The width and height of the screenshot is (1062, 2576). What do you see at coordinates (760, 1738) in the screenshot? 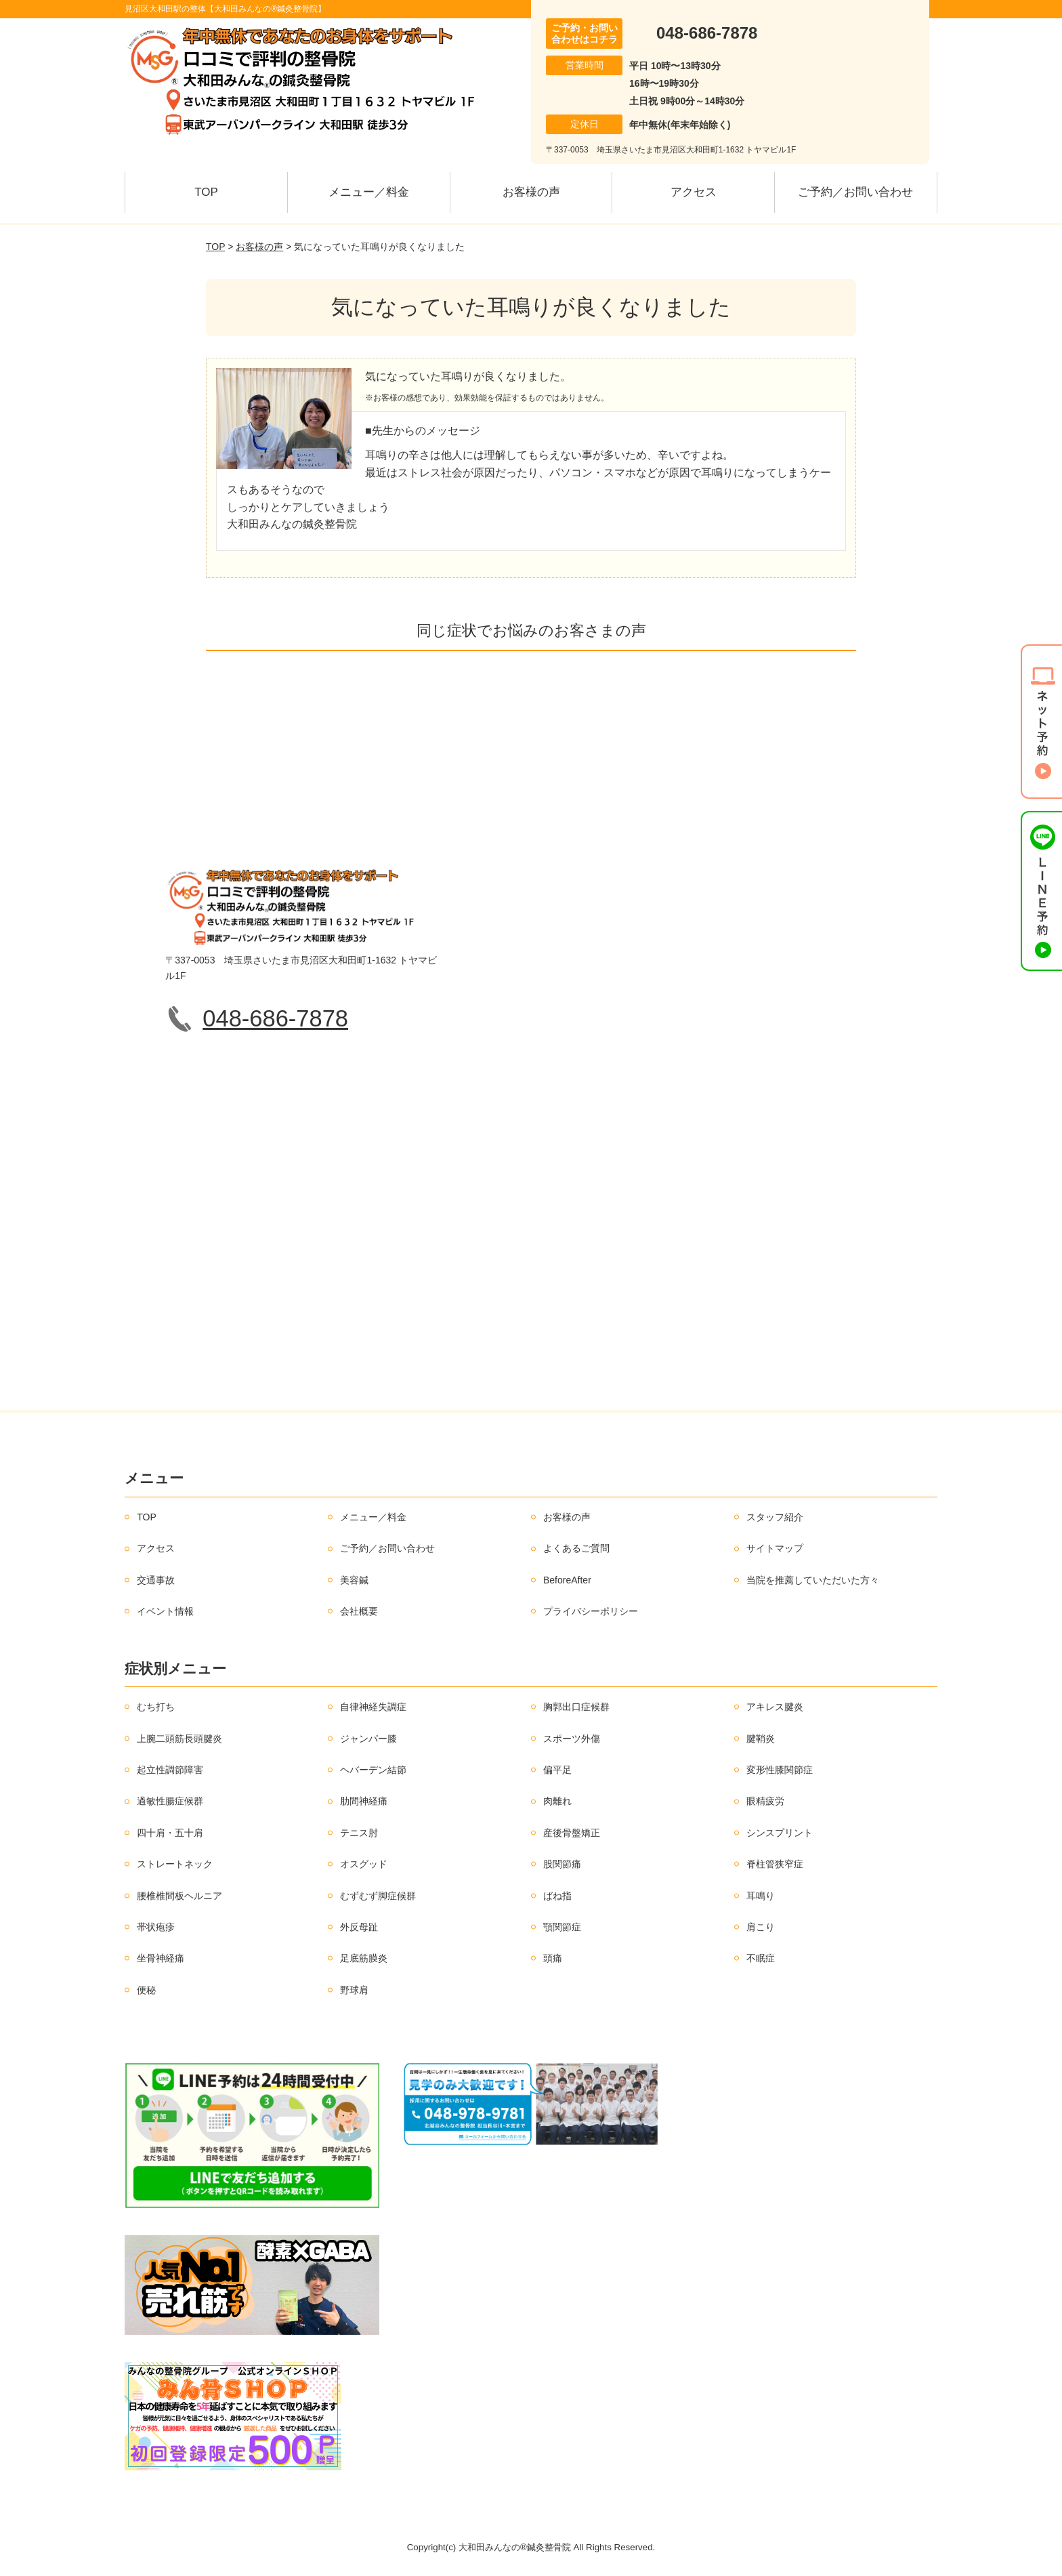
I see `腱鞘炎` at bounding box center [760, 1738].